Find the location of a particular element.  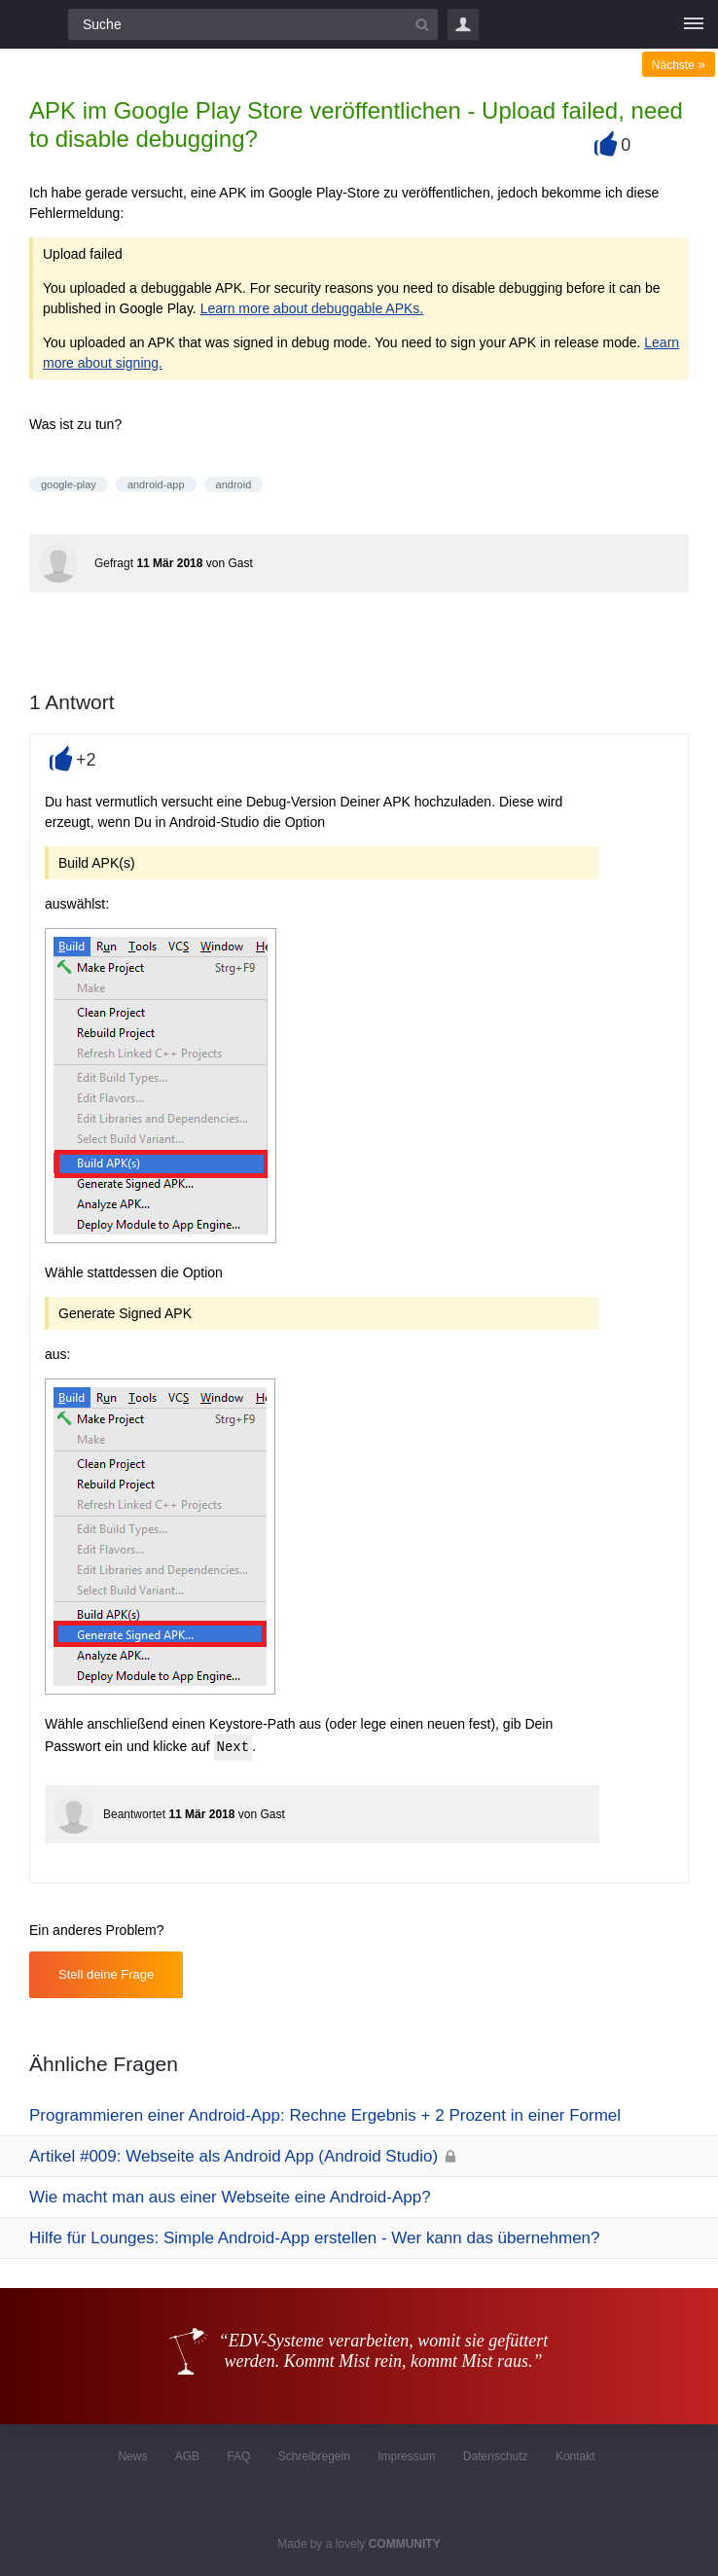

News is located at coordinates (132, 2456).